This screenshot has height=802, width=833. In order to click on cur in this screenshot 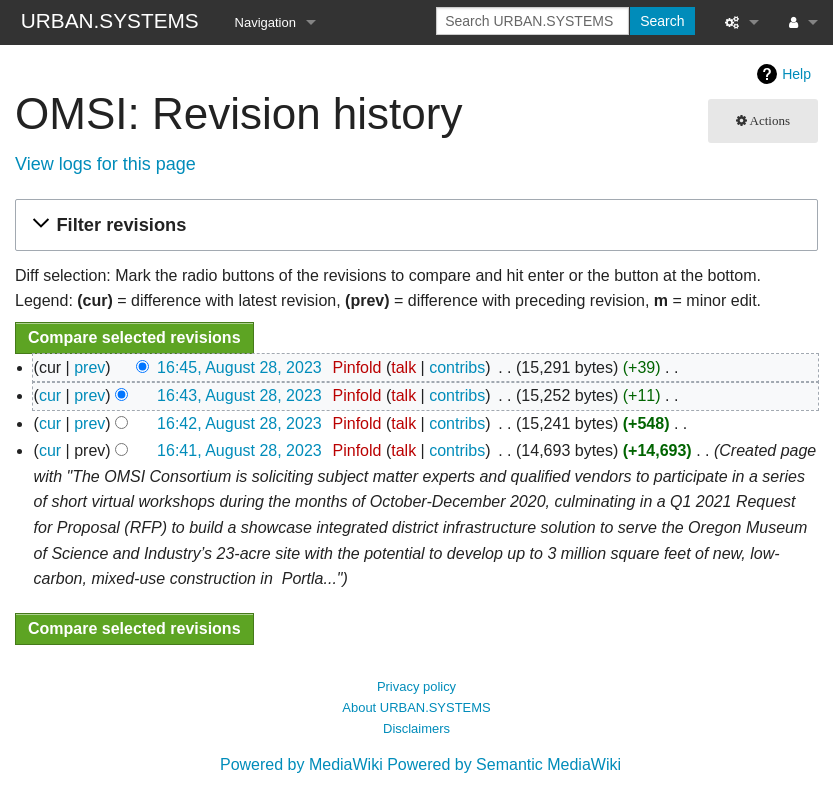, I will do `click(50, 395)`.